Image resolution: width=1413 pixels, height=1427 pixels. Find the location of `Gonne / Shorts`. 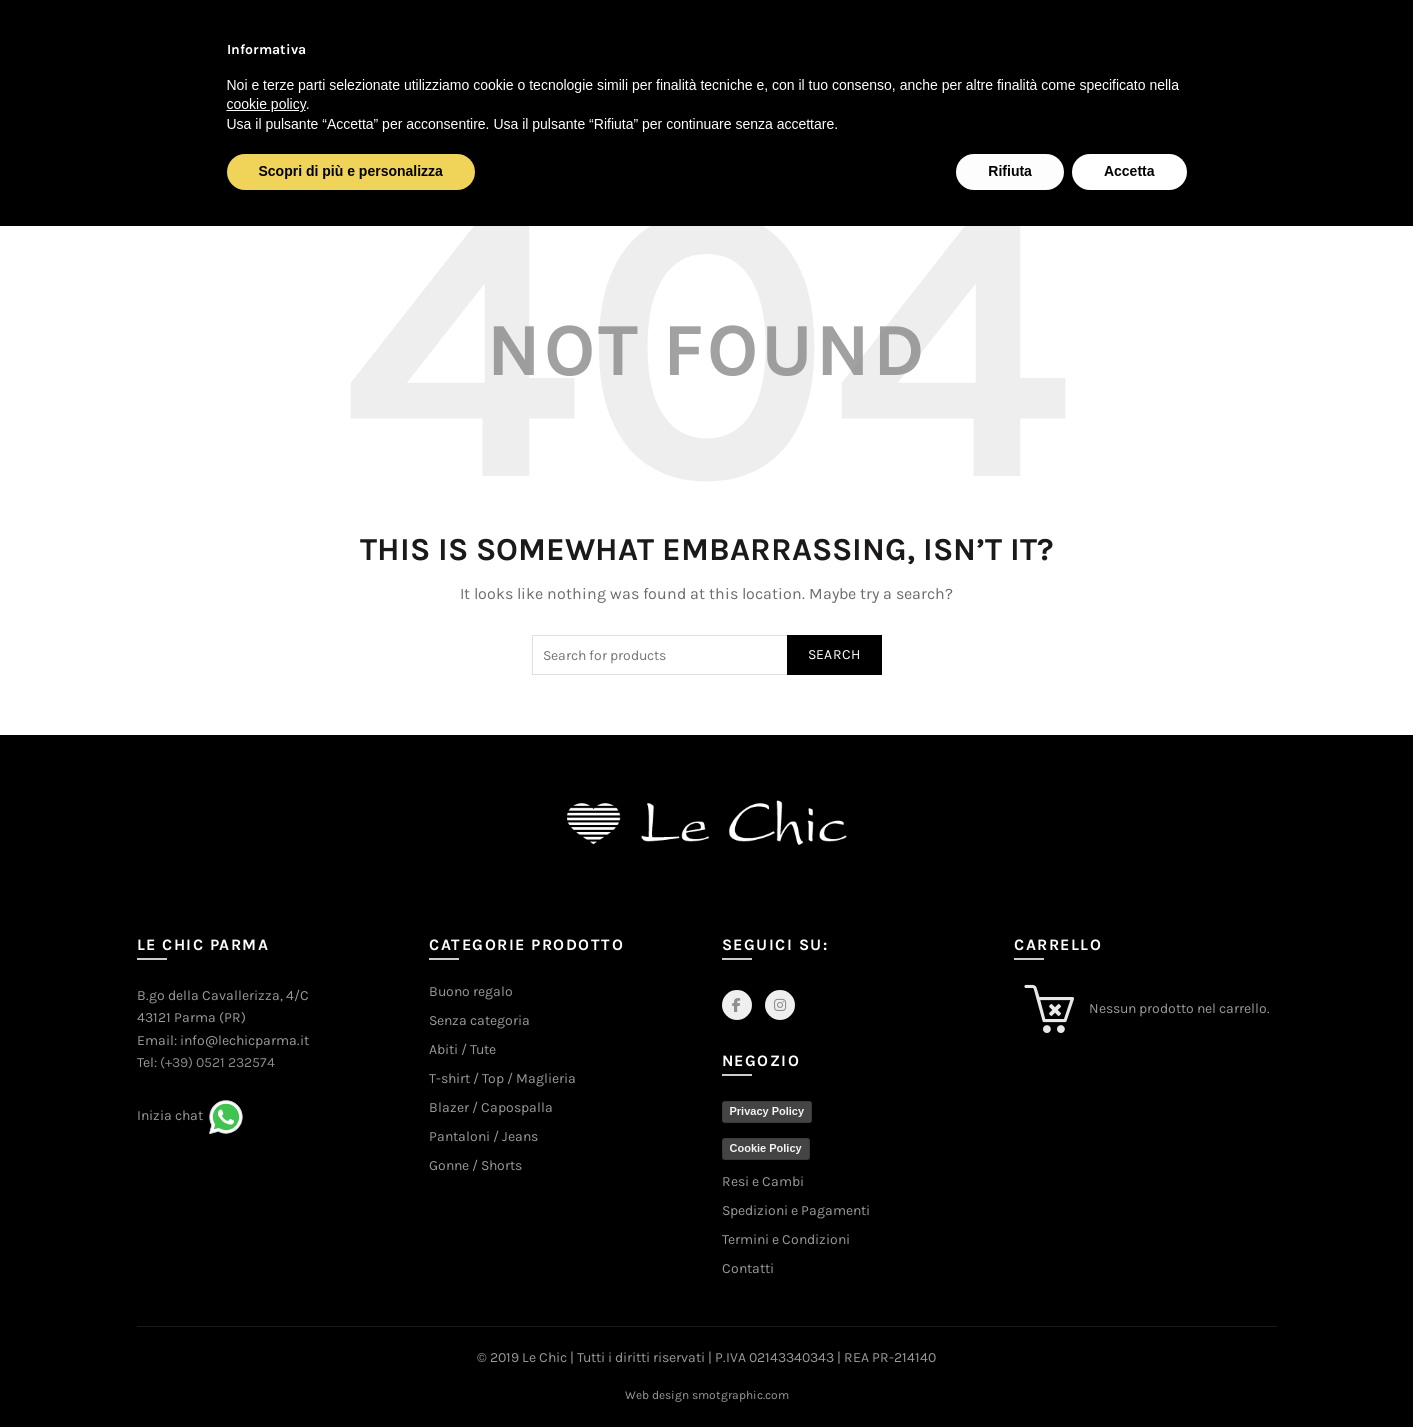

Gonne / Shorts is located at coordinates (475, 1165).